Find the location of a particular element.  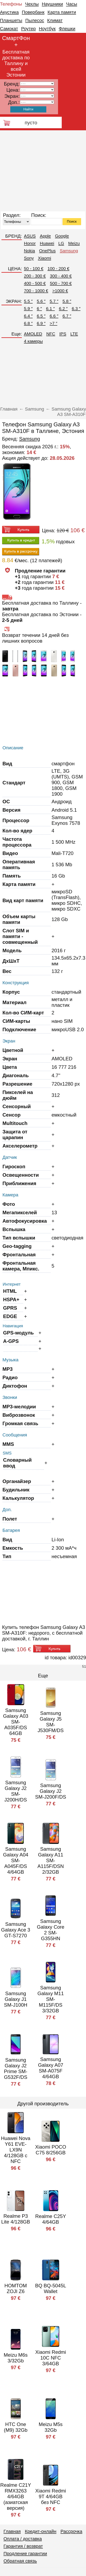

6.8 ″ is located at coordinates (28, 323).